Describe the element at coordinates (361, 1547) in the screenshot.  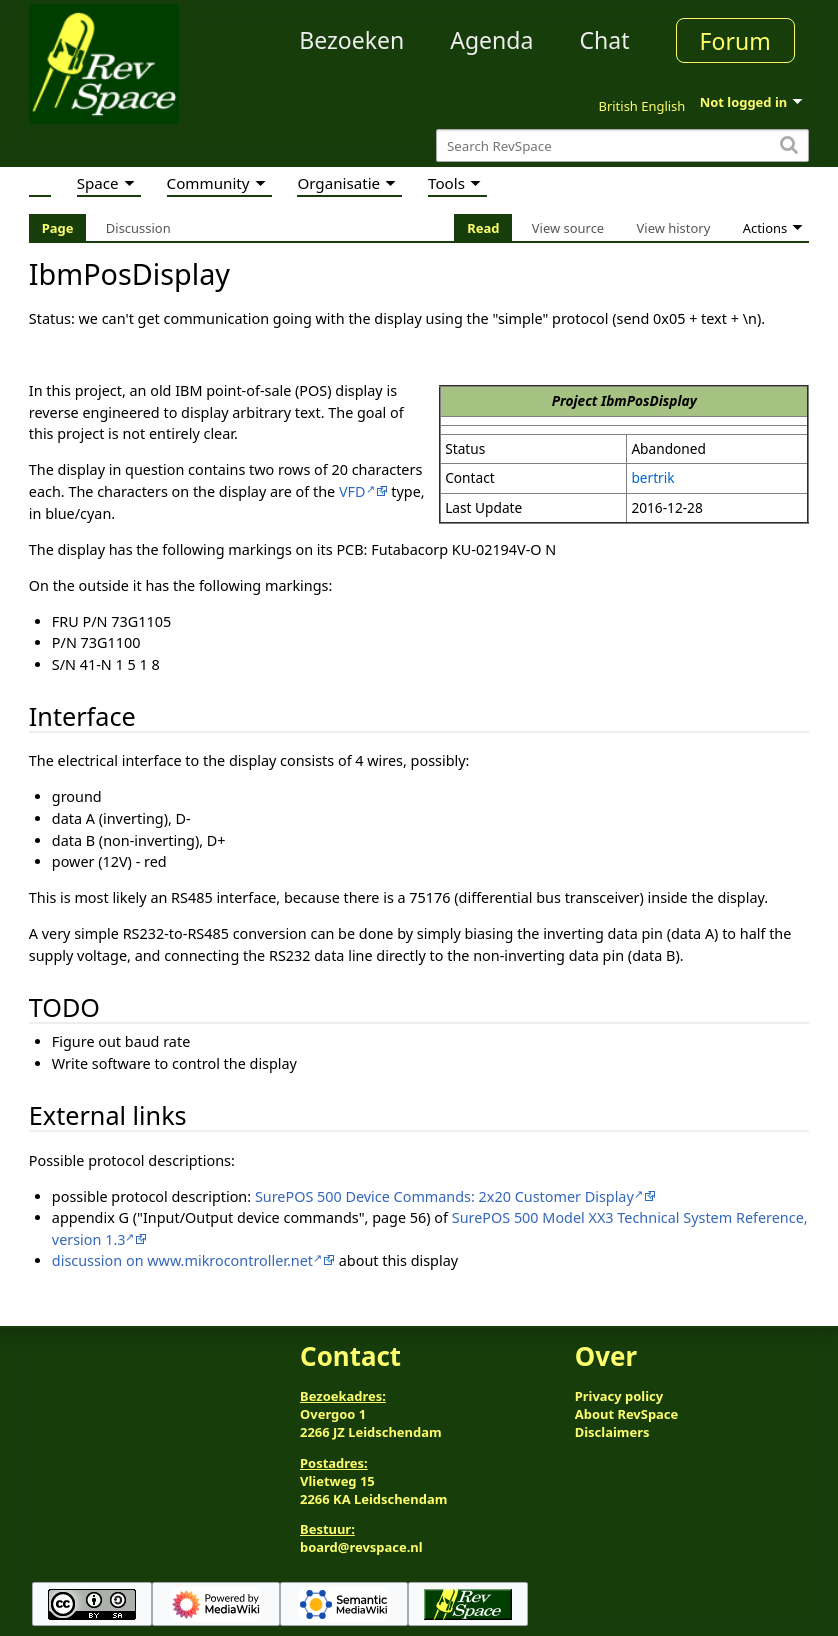
I see `board@revspace.nl` at that location.